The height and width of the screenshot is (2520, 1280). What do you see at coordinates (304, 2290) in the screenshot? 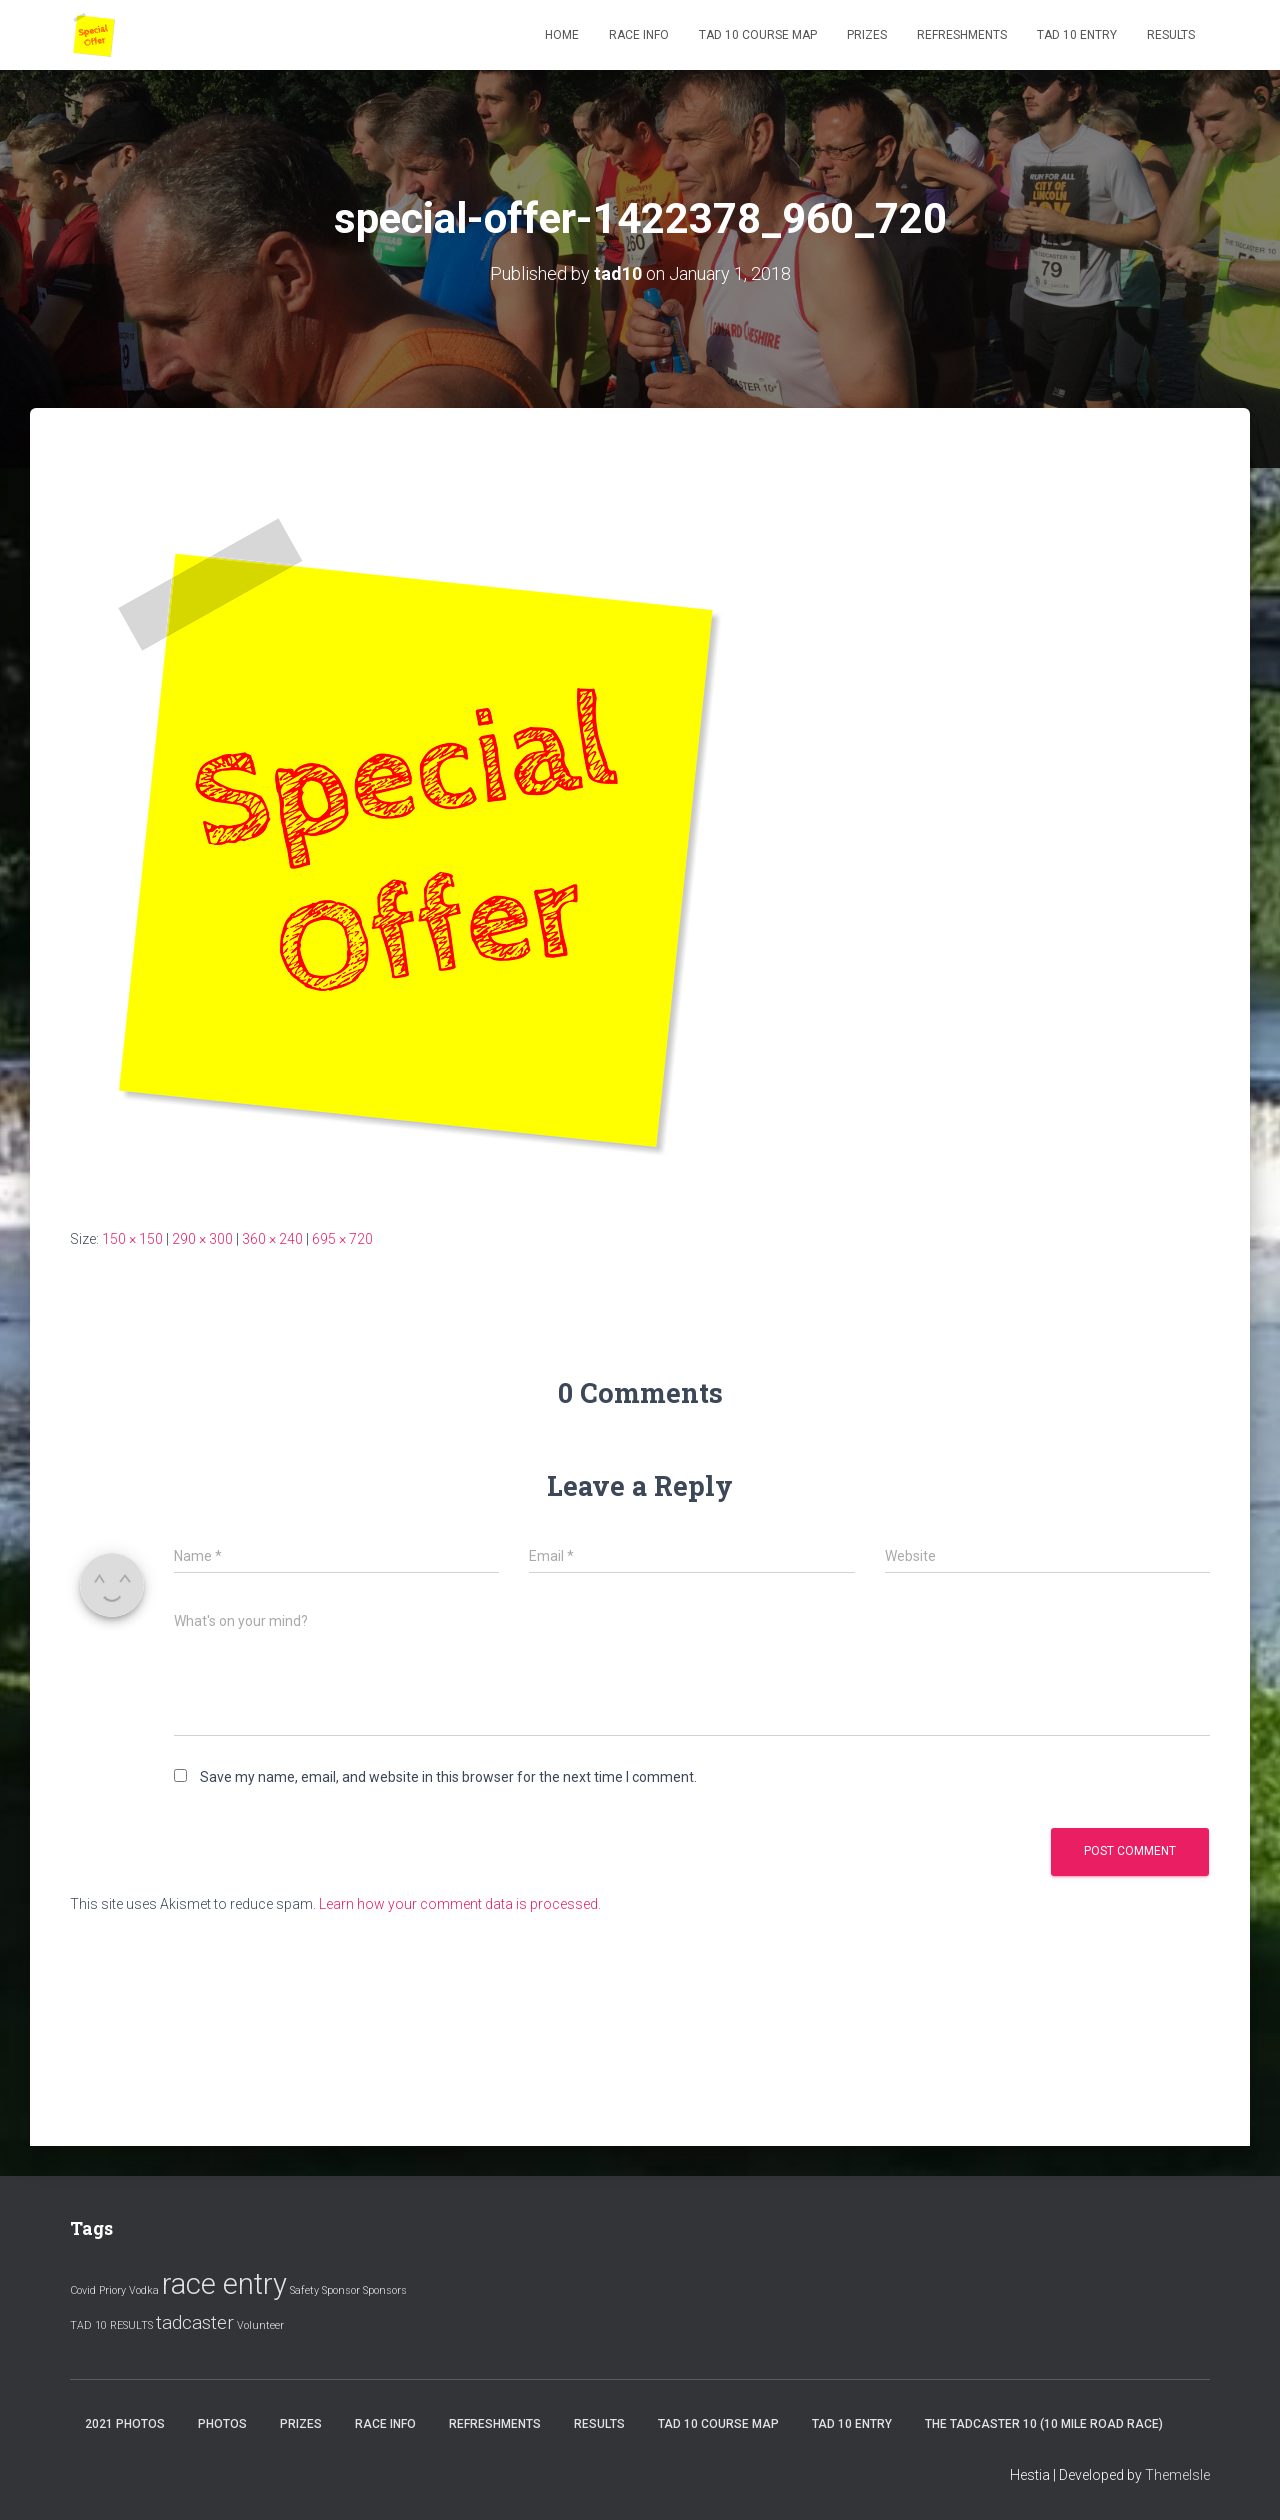
I see `Safety [Safety (1 item)]` at bounding box center [304, 2290].